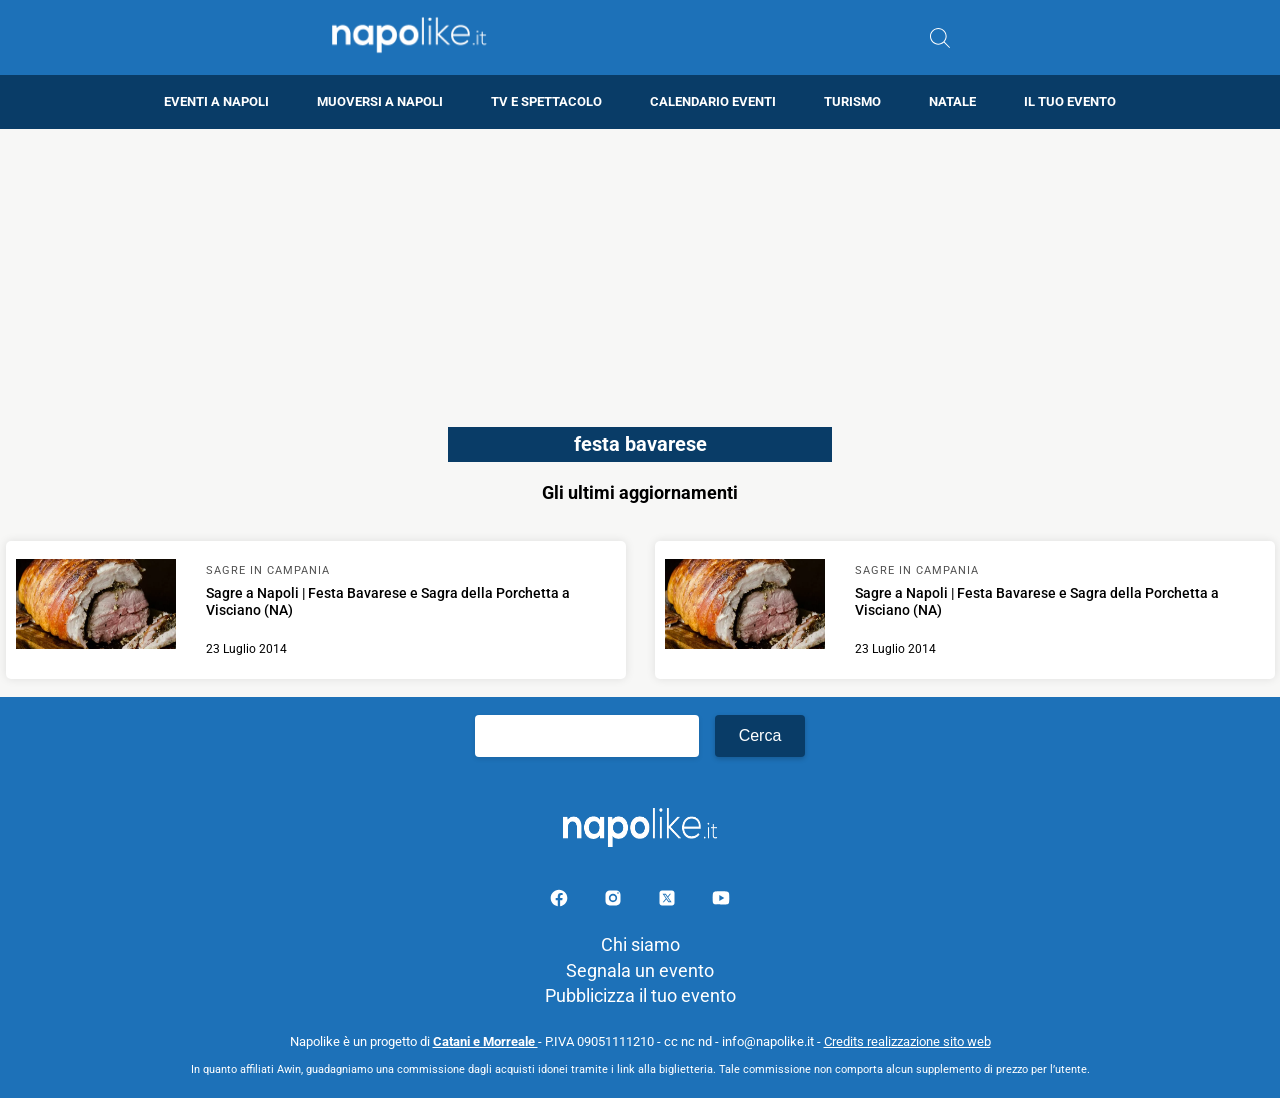  What do you see at coordinates (1070, 101) in the screenshot?
I see `Il tuo evento` at bounding box center [1070, 101].